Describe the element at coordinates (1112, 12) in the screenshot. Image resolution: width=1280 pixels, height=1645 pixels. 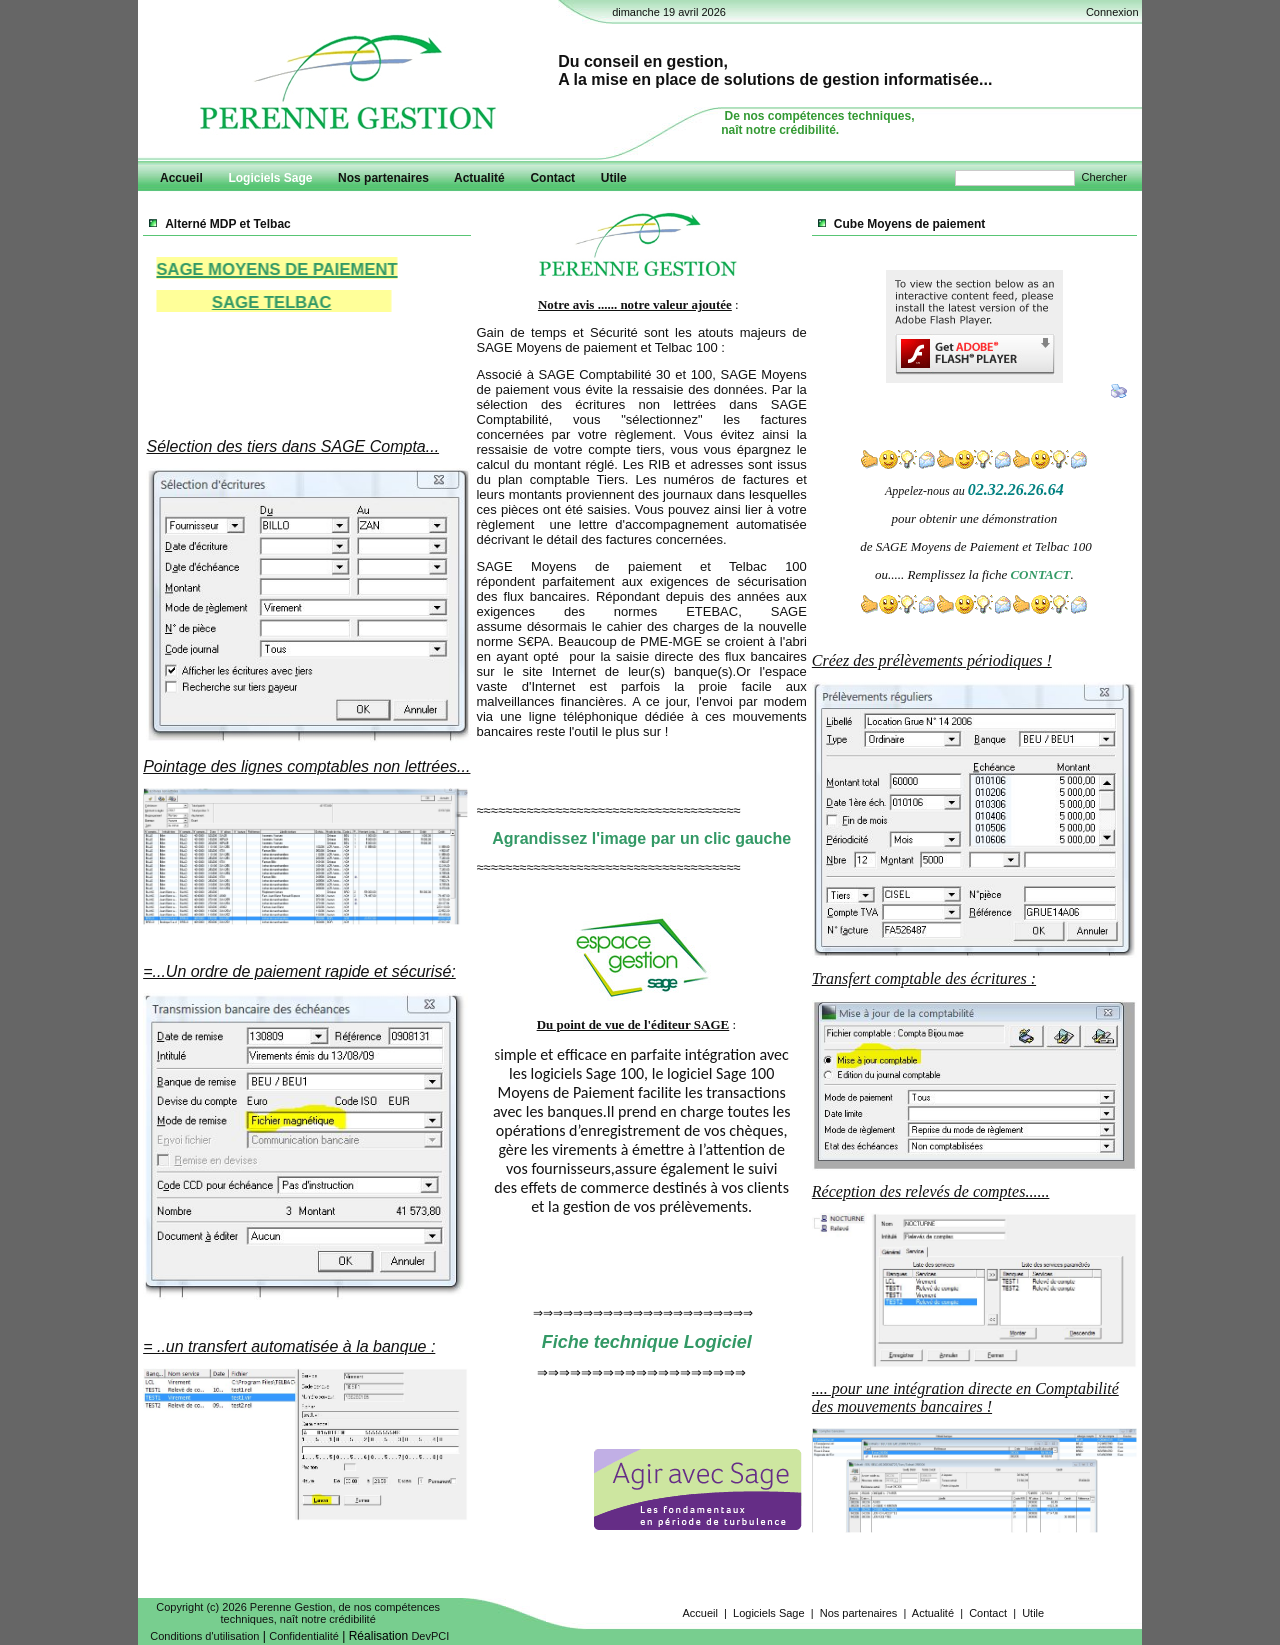
I see `Connexion` at that location.